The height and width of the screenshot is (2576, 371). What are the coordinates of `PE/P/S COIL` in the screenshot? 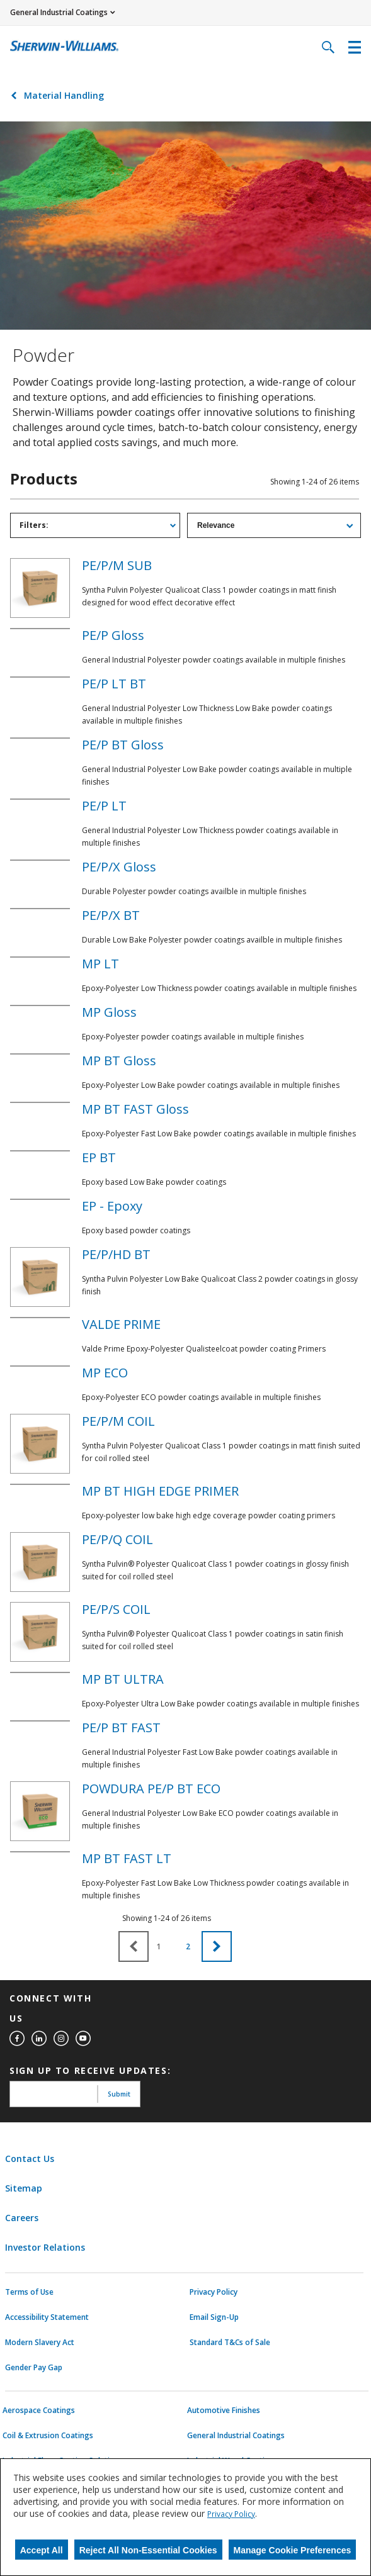 It's located at (116, 1609).